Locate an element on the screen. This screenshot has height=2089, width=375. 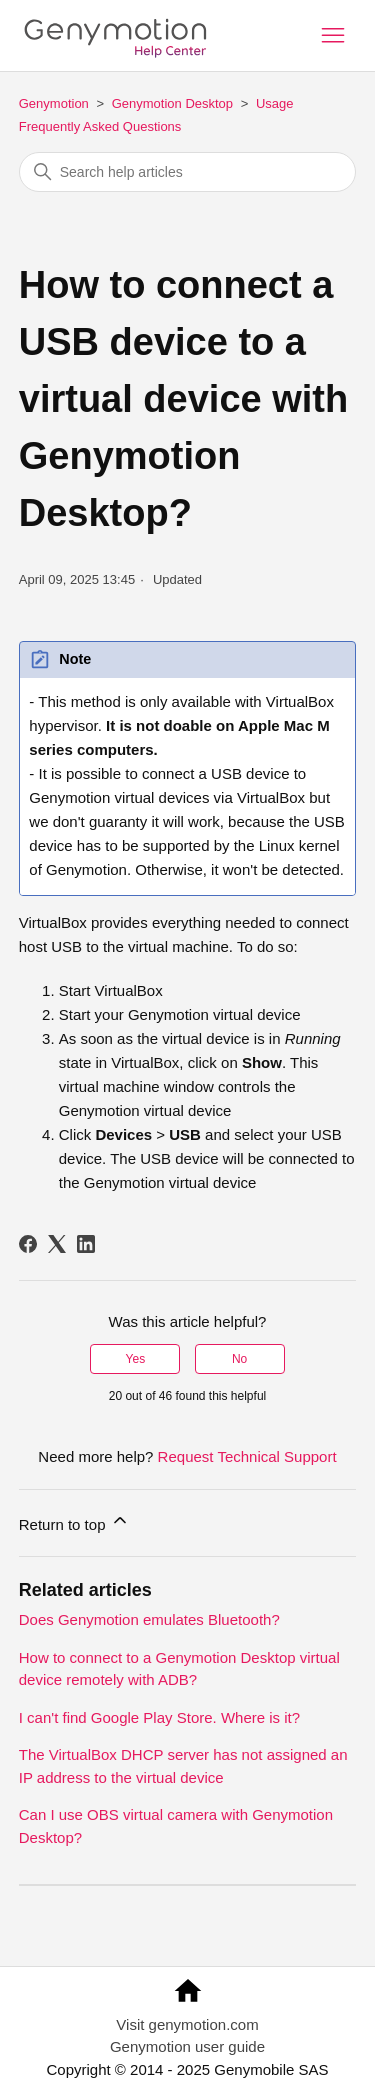
[Toggle navigation menu] is located at coordinates (333, 36).